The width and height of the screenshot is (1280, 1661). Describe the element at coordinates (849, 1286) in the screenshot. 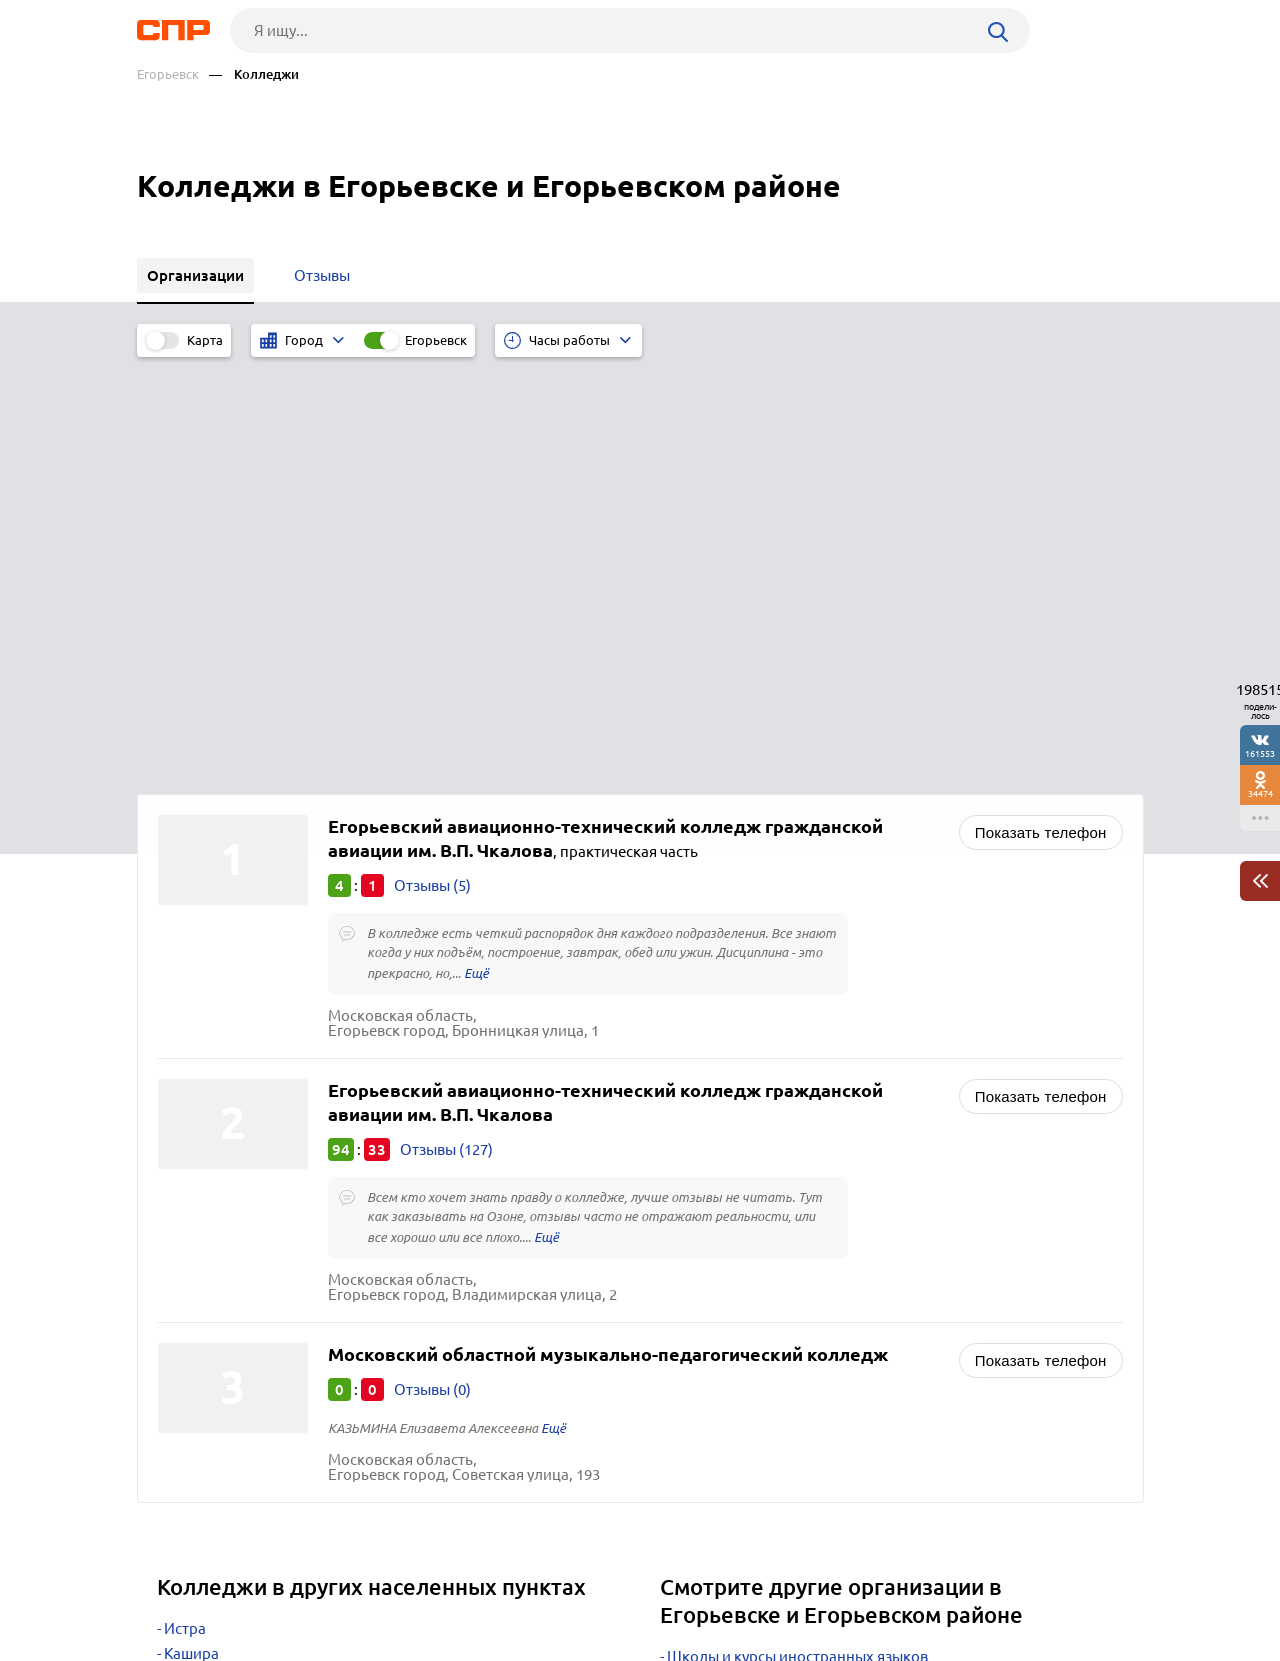

I see `Музыкальные школы, вокальные и хоровые студии` at that location.